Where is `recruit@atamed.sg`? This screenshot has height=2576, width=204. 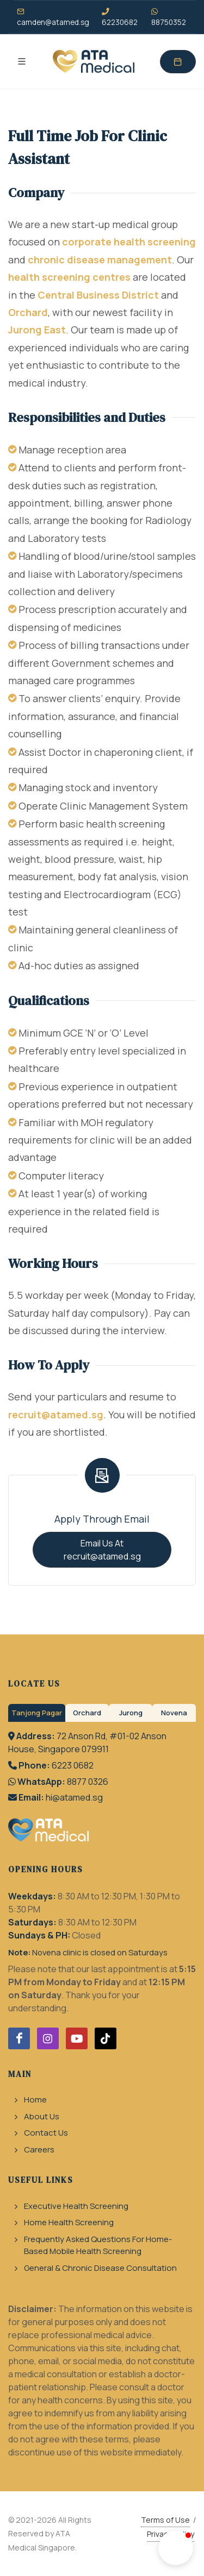
recruit@atamed.sg is located at coordinates (55, 1414).